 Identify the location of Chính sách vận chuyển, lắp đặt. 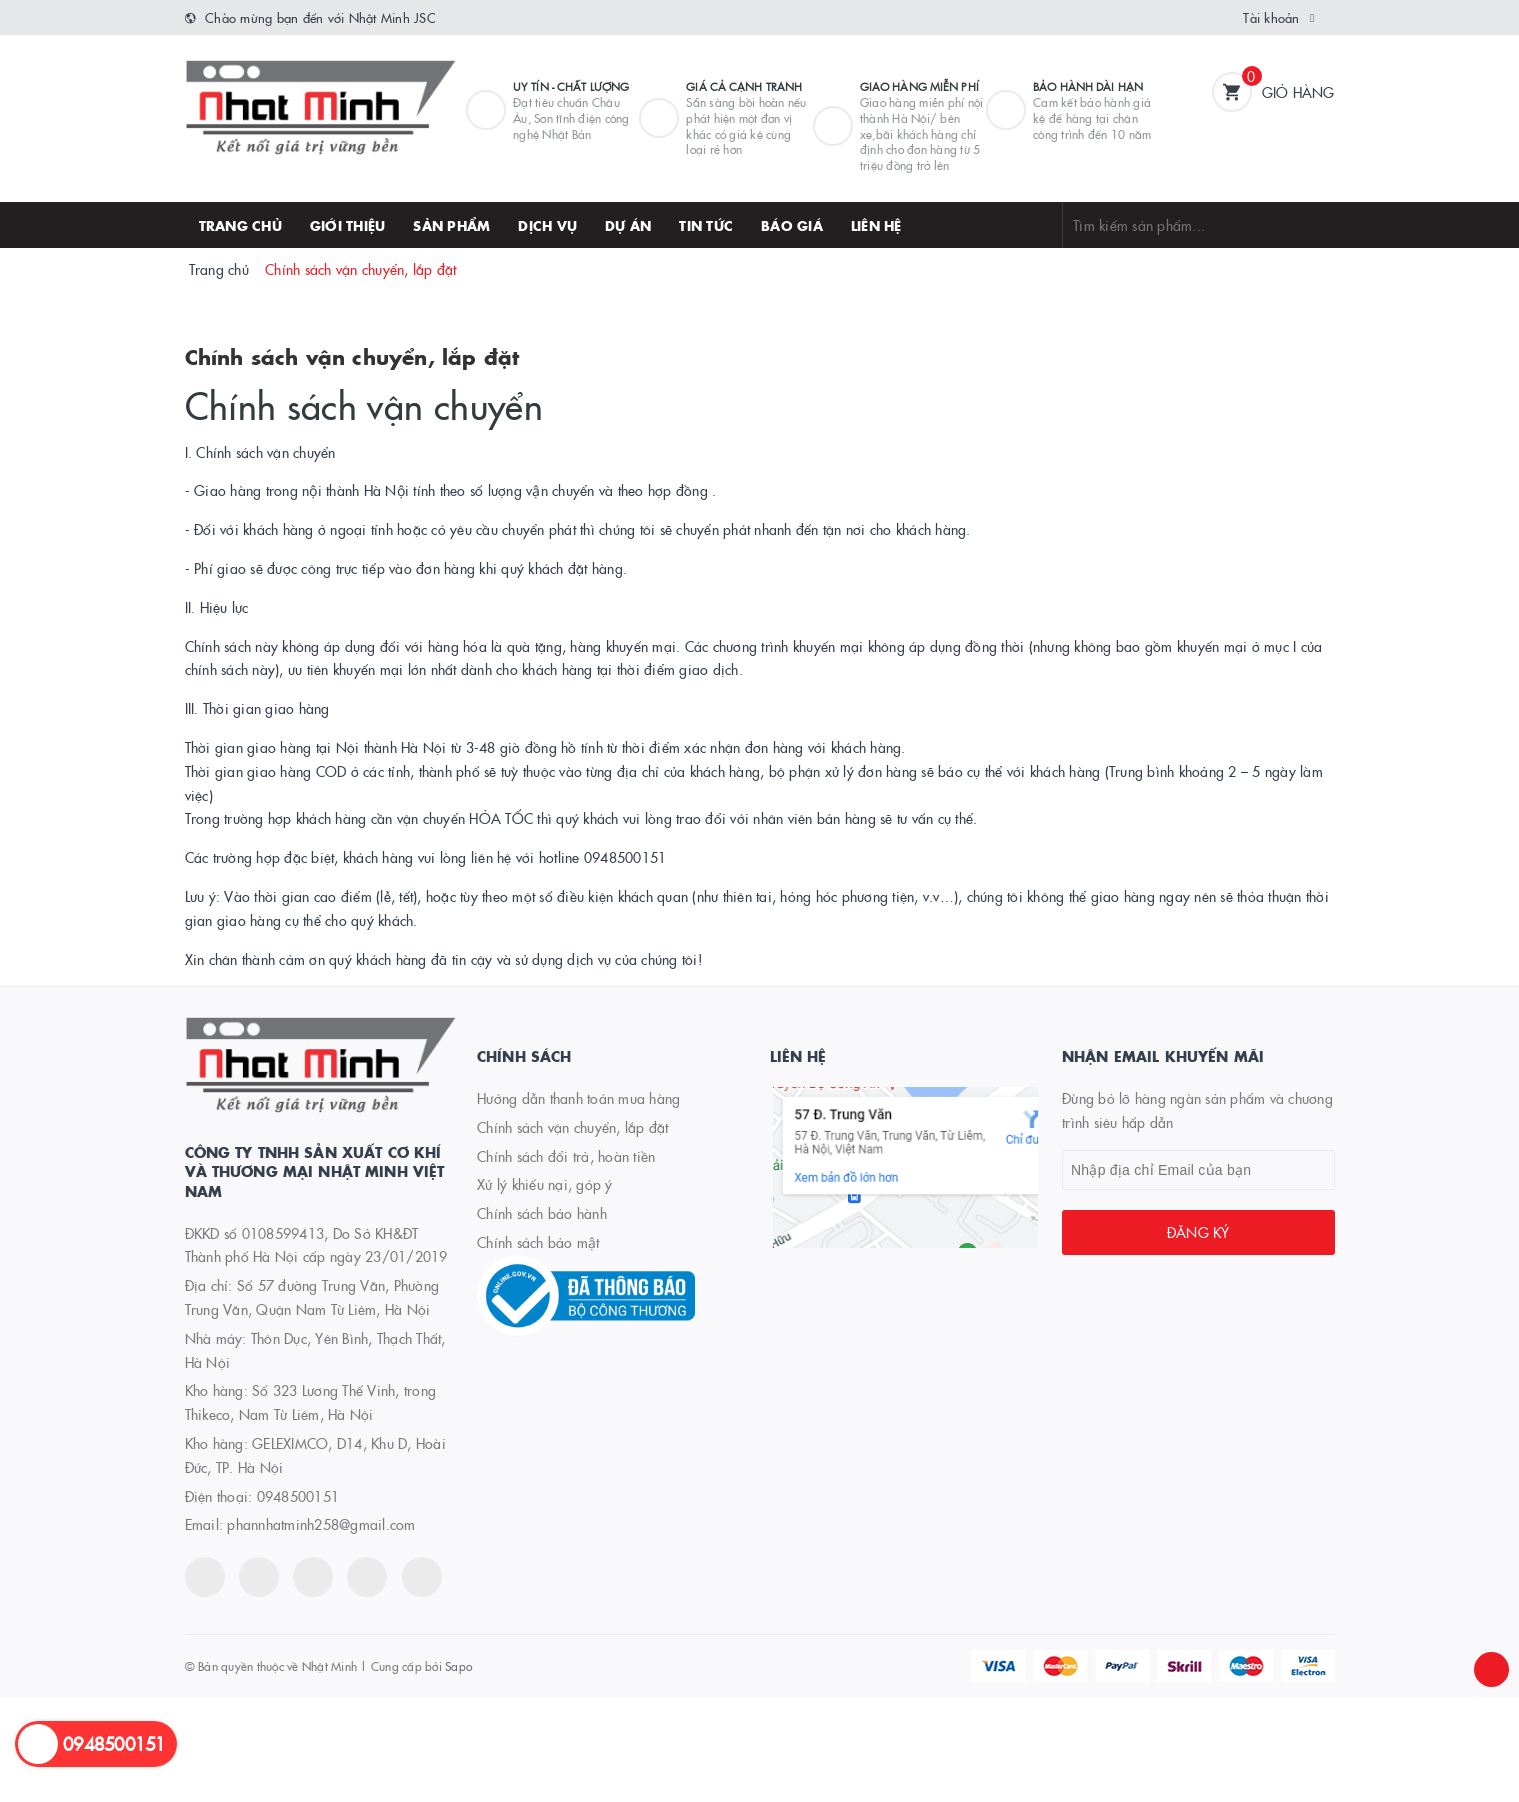
(352, 356).